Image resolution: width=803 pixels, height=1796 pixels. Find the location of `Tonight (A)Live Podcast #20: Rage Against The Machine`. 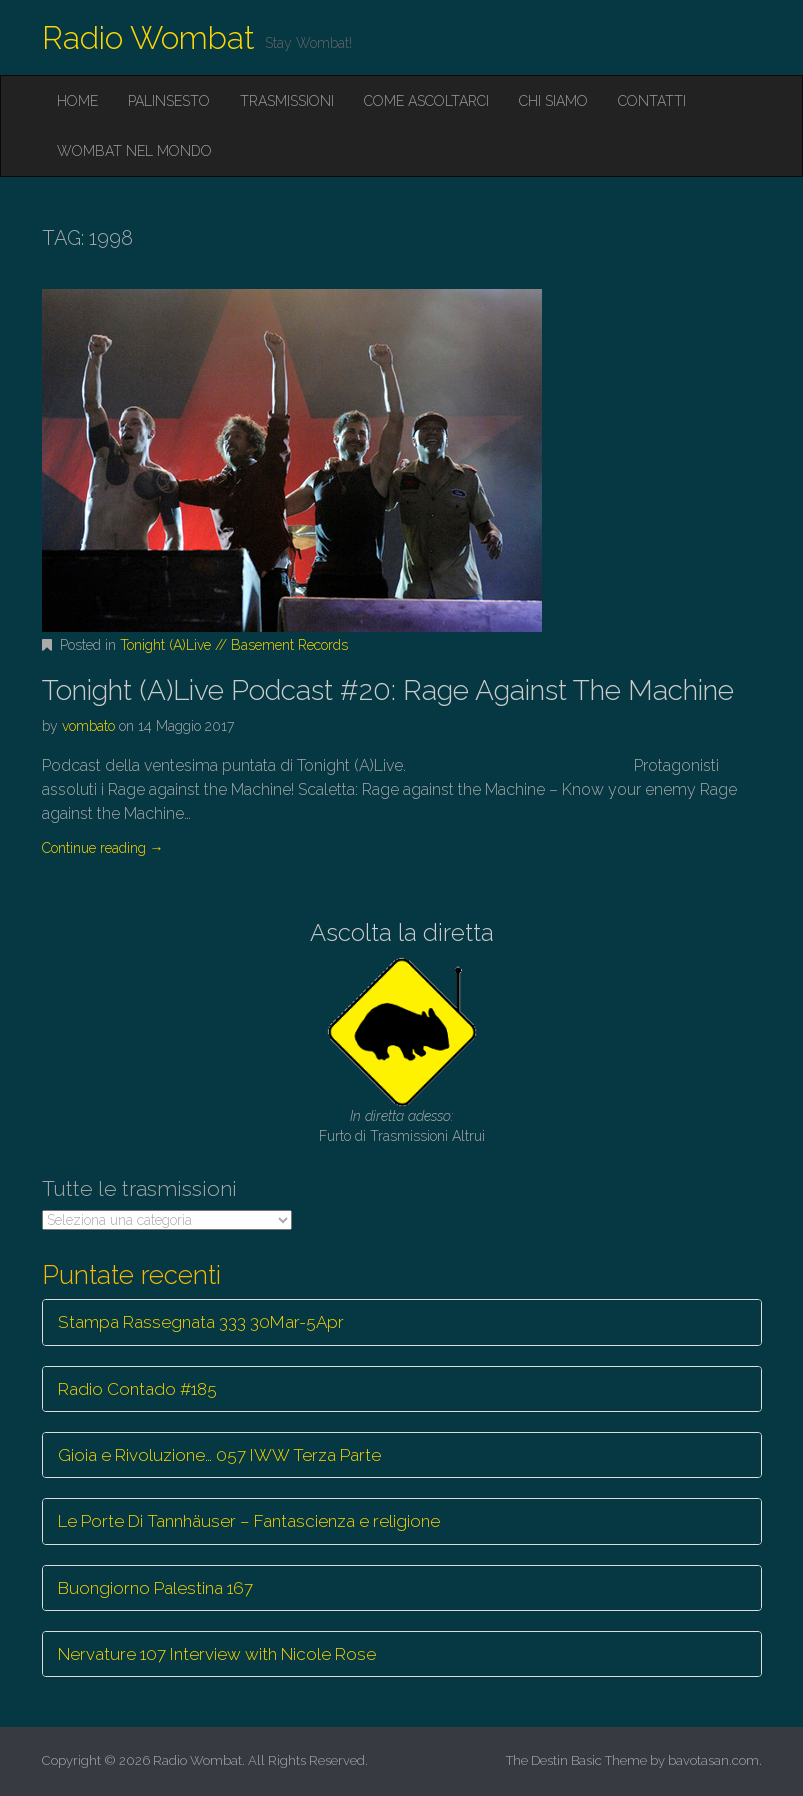

Tonight (A)Live Podcast #20: Rage Against The Machine is located at coordinates (388, 690).